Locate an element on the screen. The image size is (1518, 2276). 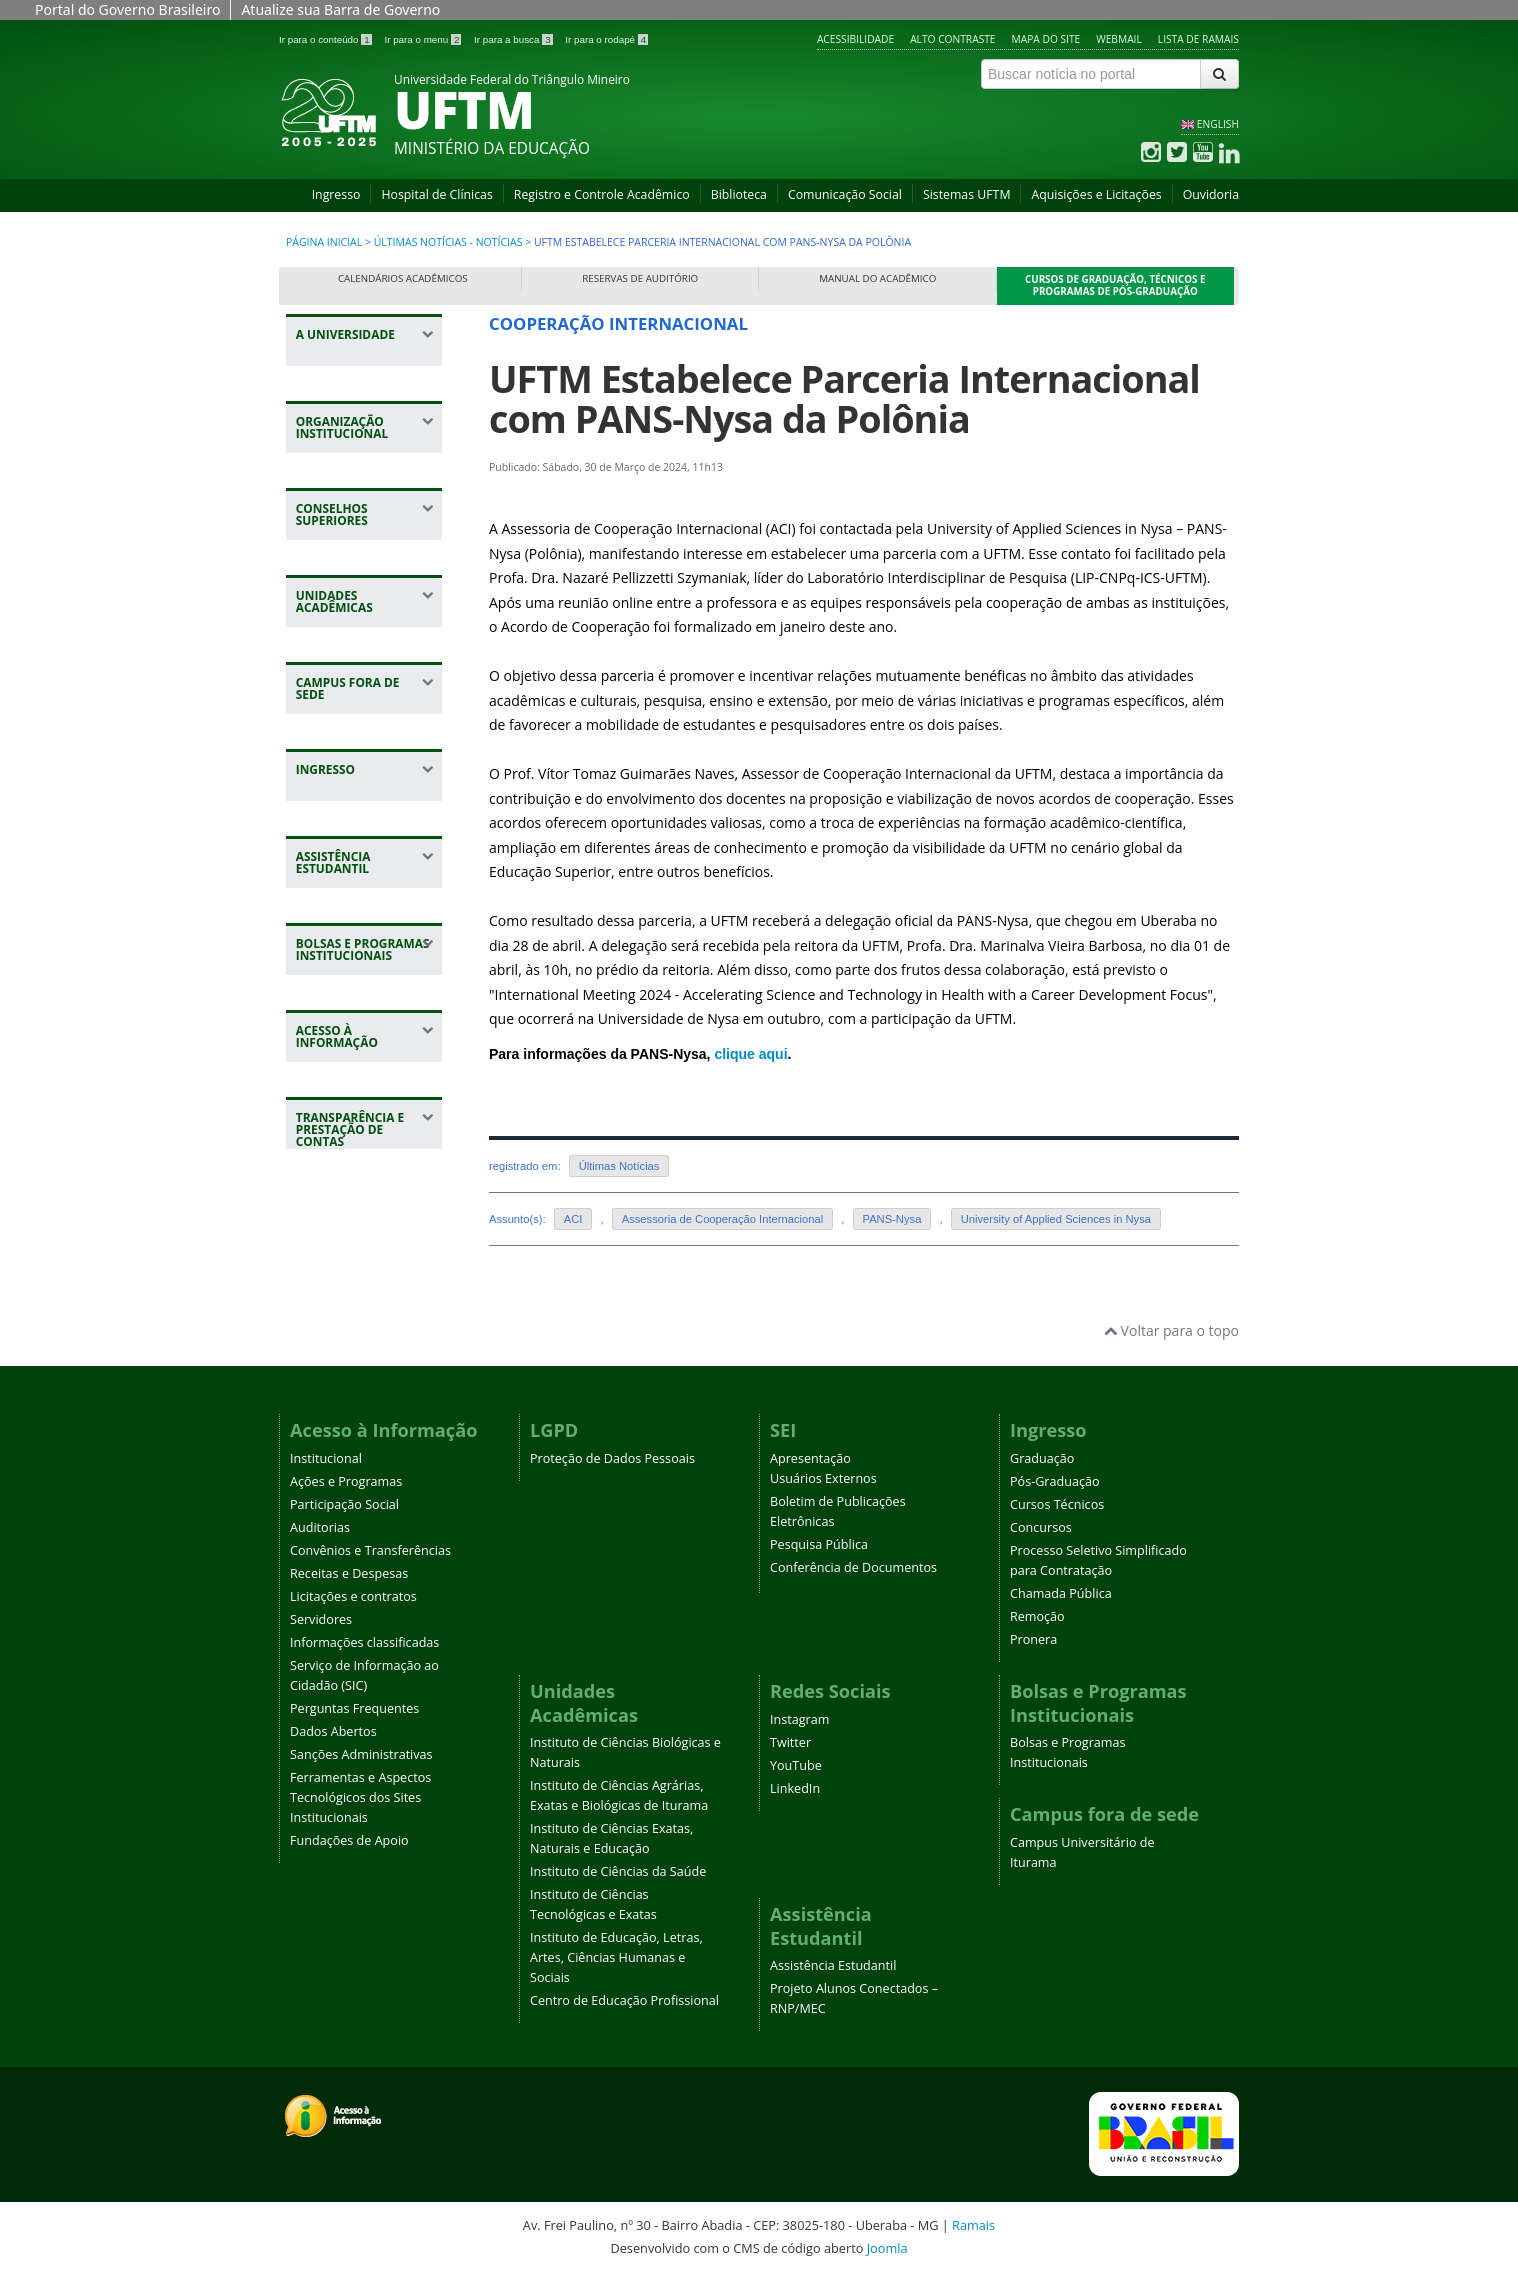
PANS-Nysa is located at coordinates (892, 1219).